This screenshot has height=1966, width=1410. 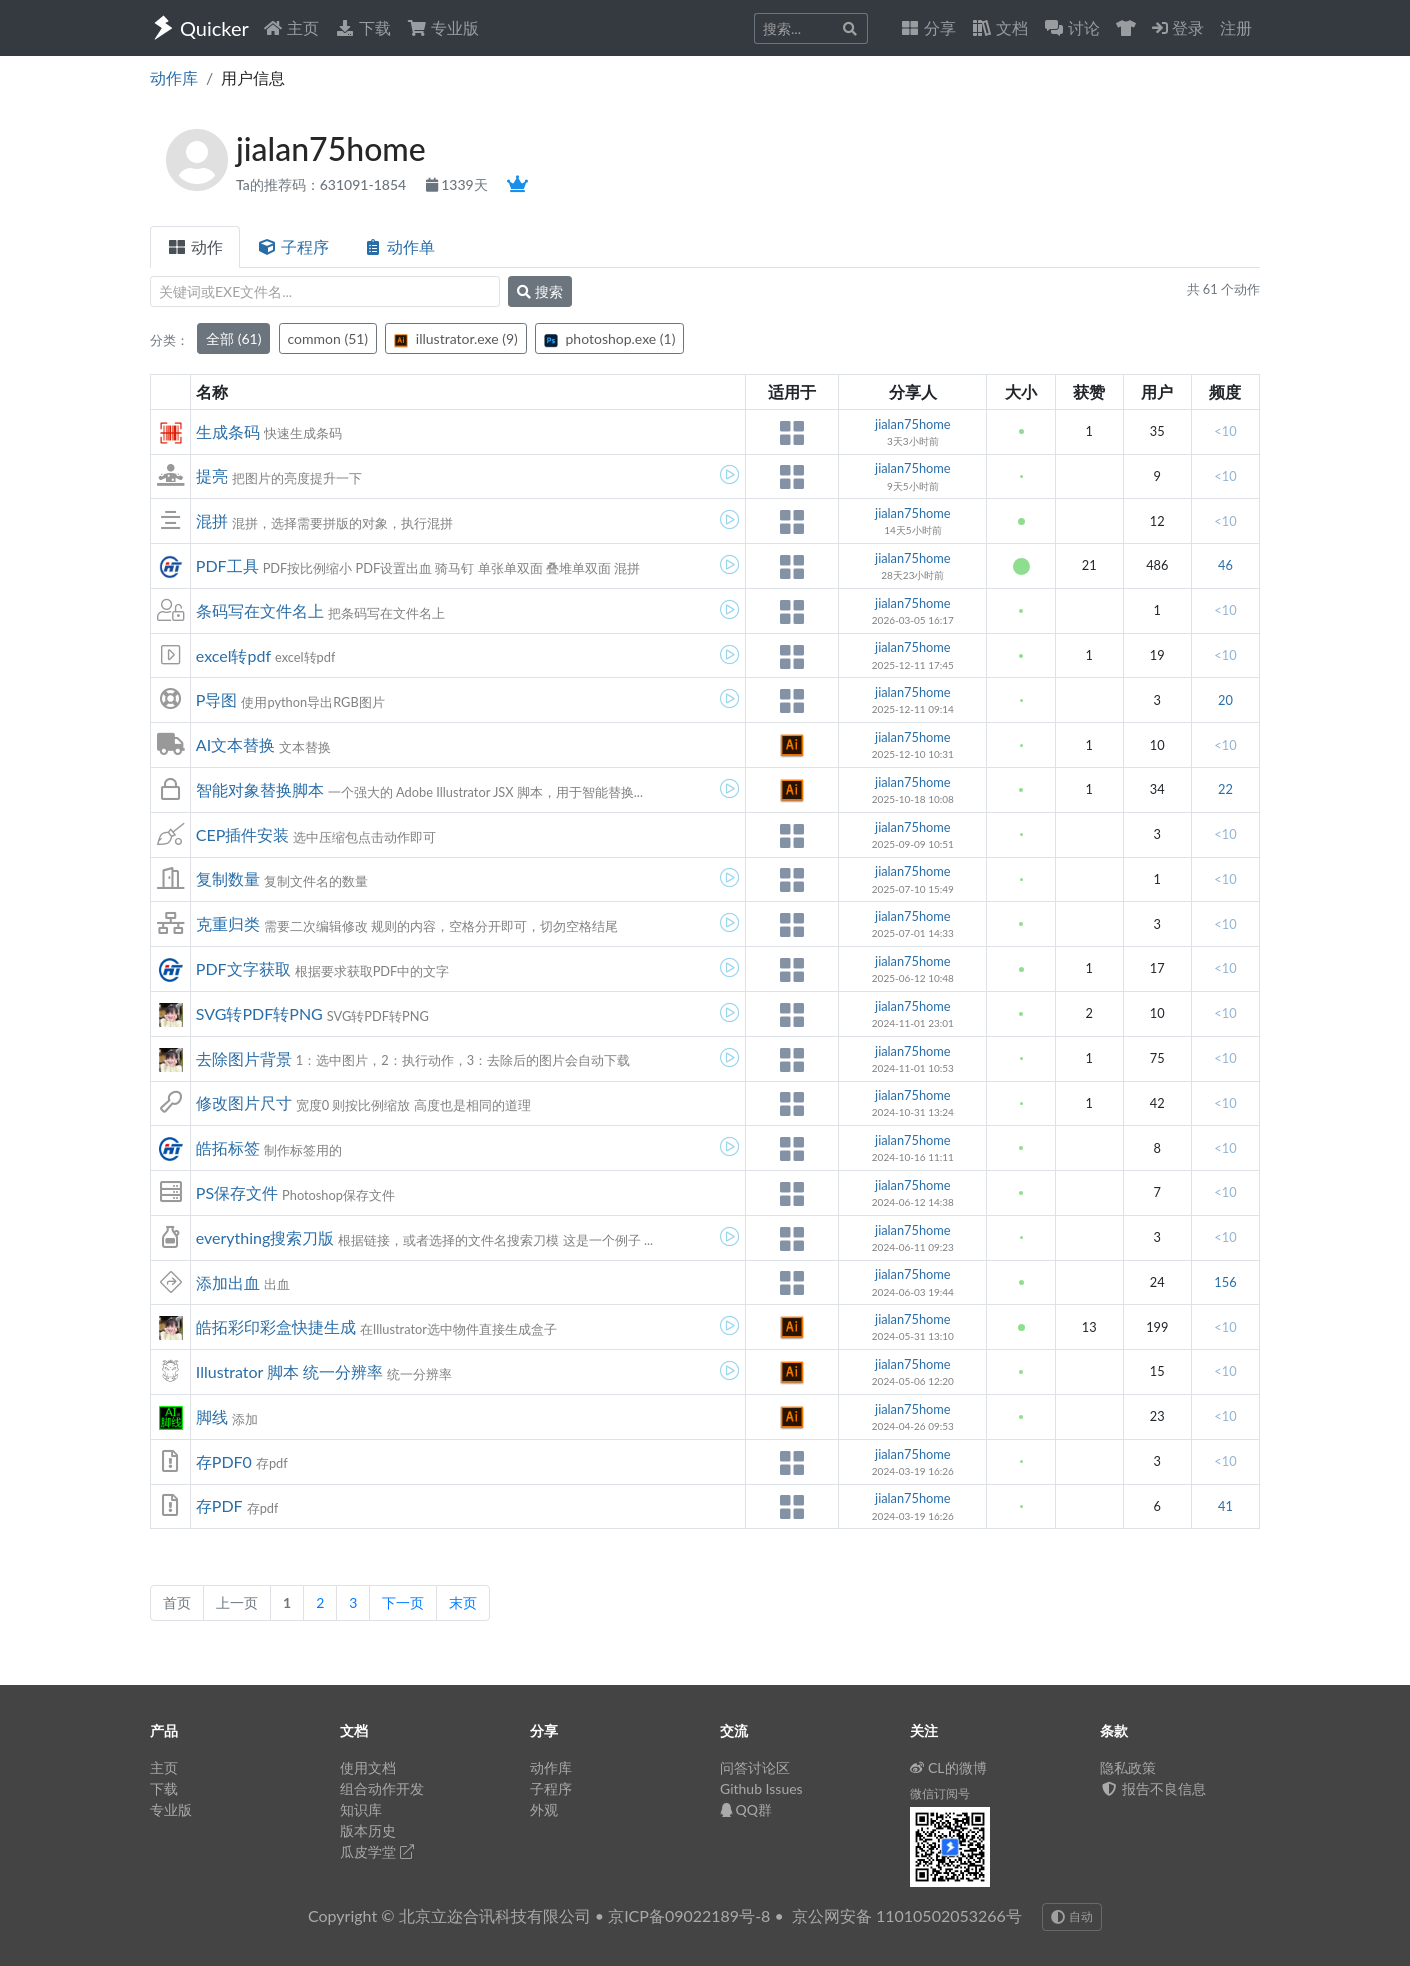 I want to click on 克重归类, so click(x=228, y=923).